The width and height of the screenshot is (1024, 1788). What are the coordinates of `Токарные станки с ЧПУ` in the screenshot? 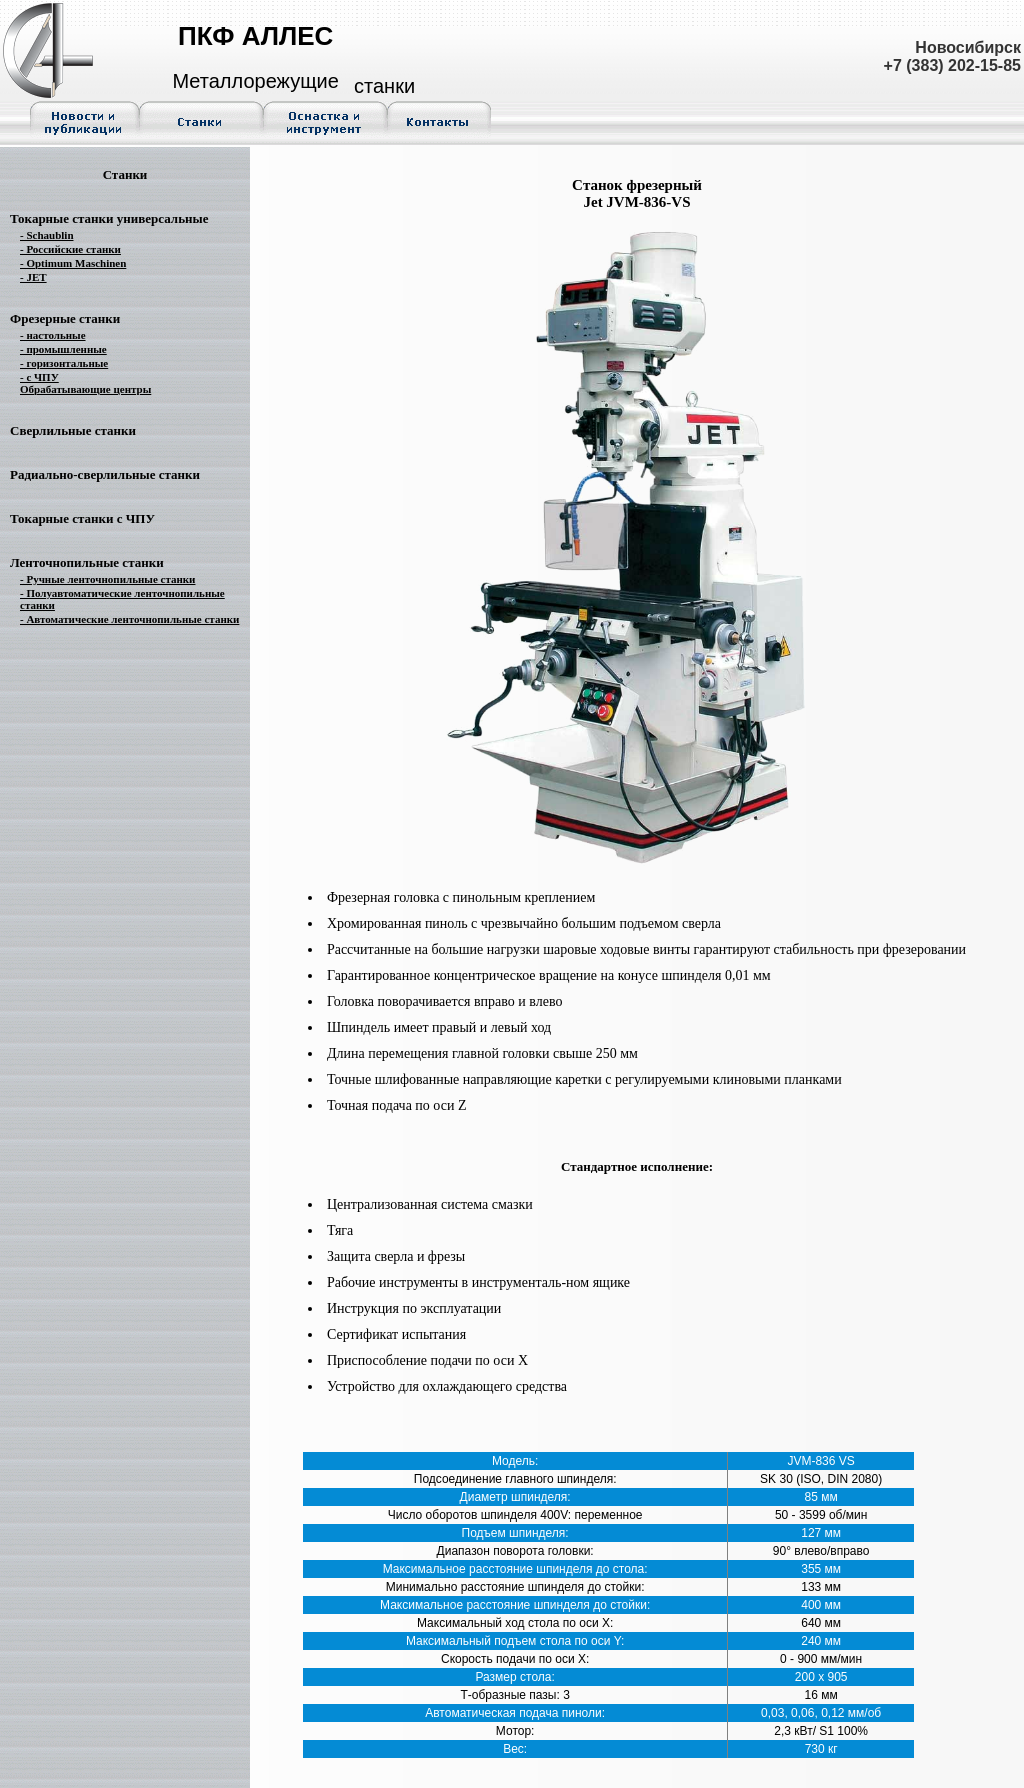 It's located at (82, 518).